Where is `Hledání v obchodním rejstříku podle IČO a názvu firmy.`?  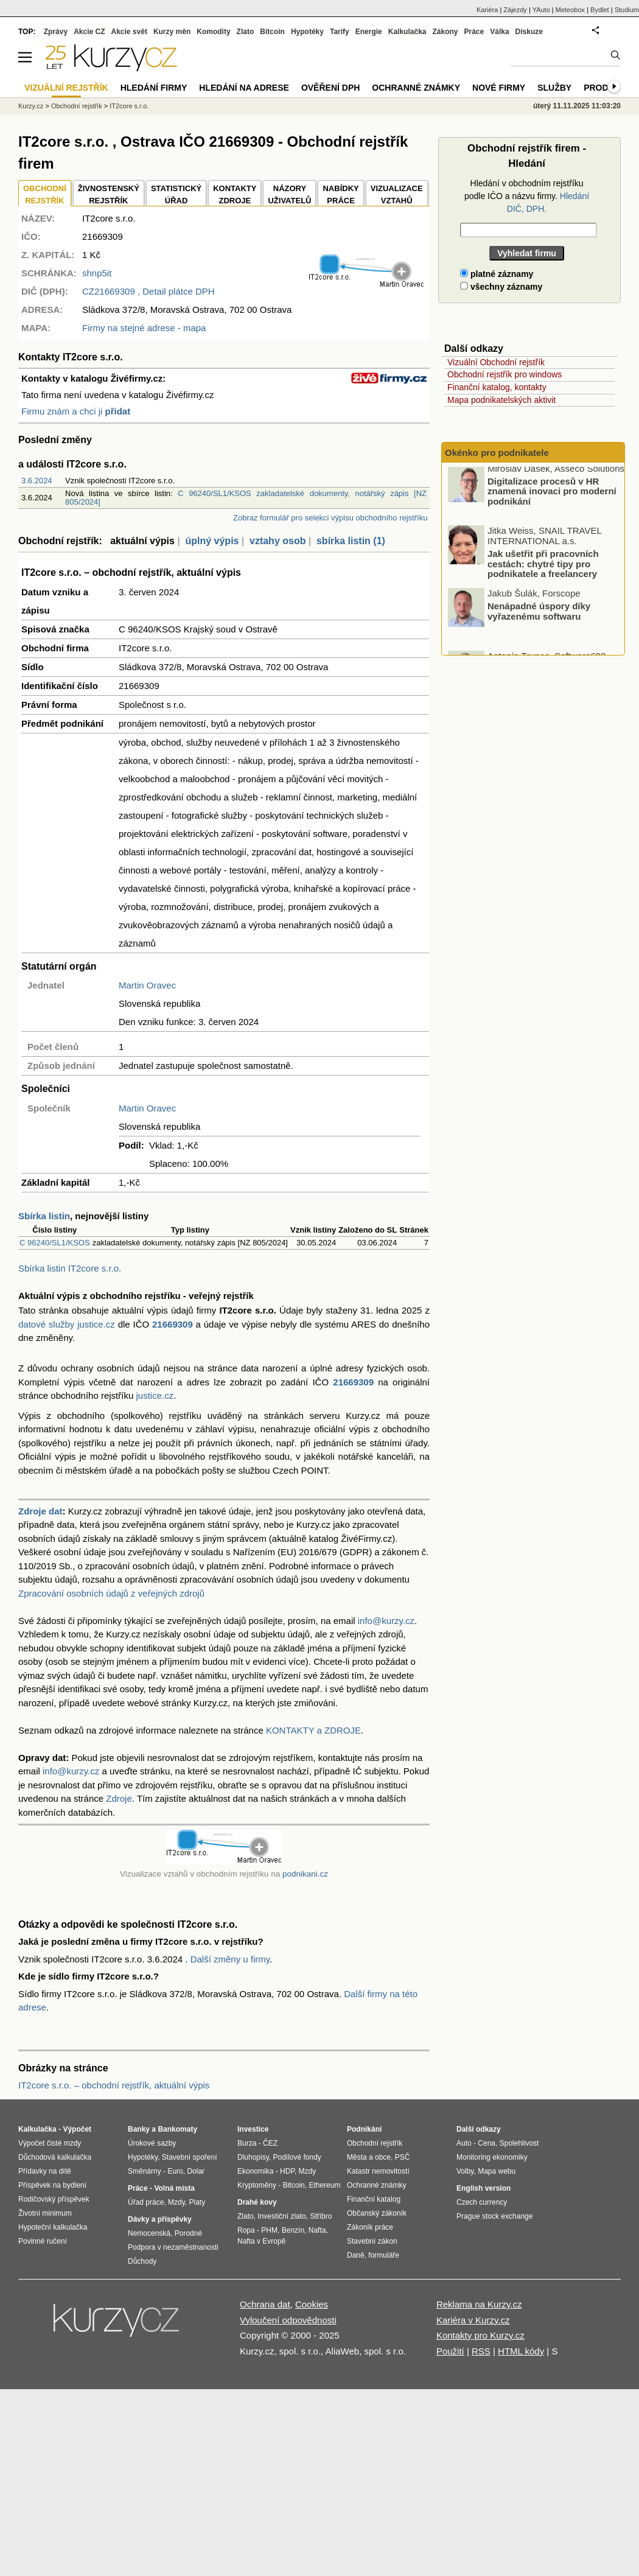
Hledání v obchodním rejstříku podle IČO a názvu firmy. is located at coordinates (526, 196).